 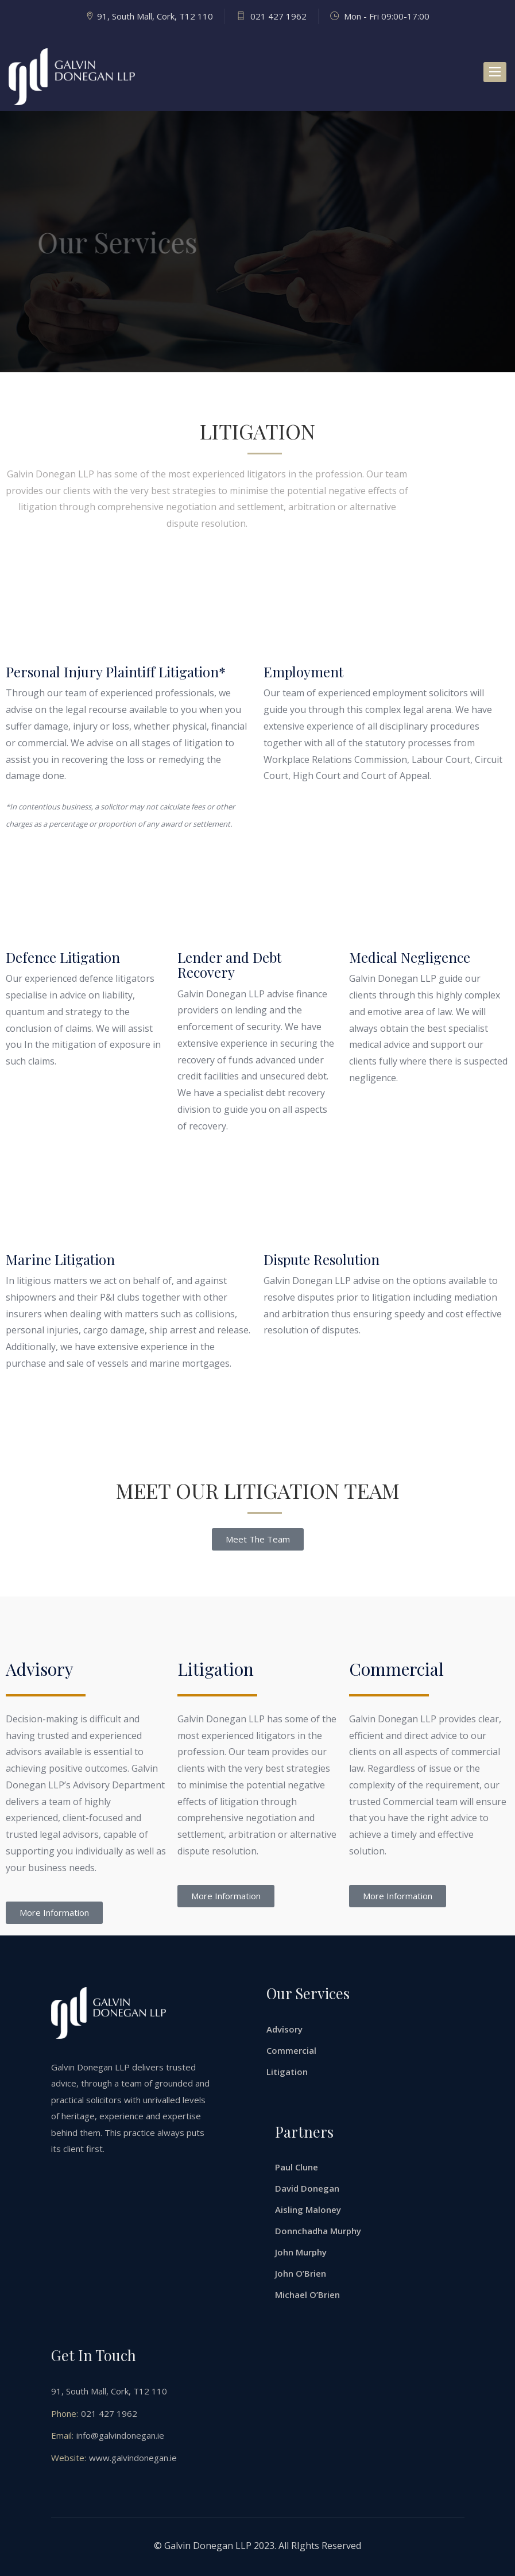 I want to click on Paul Clune, so click(x=296, y=2167).